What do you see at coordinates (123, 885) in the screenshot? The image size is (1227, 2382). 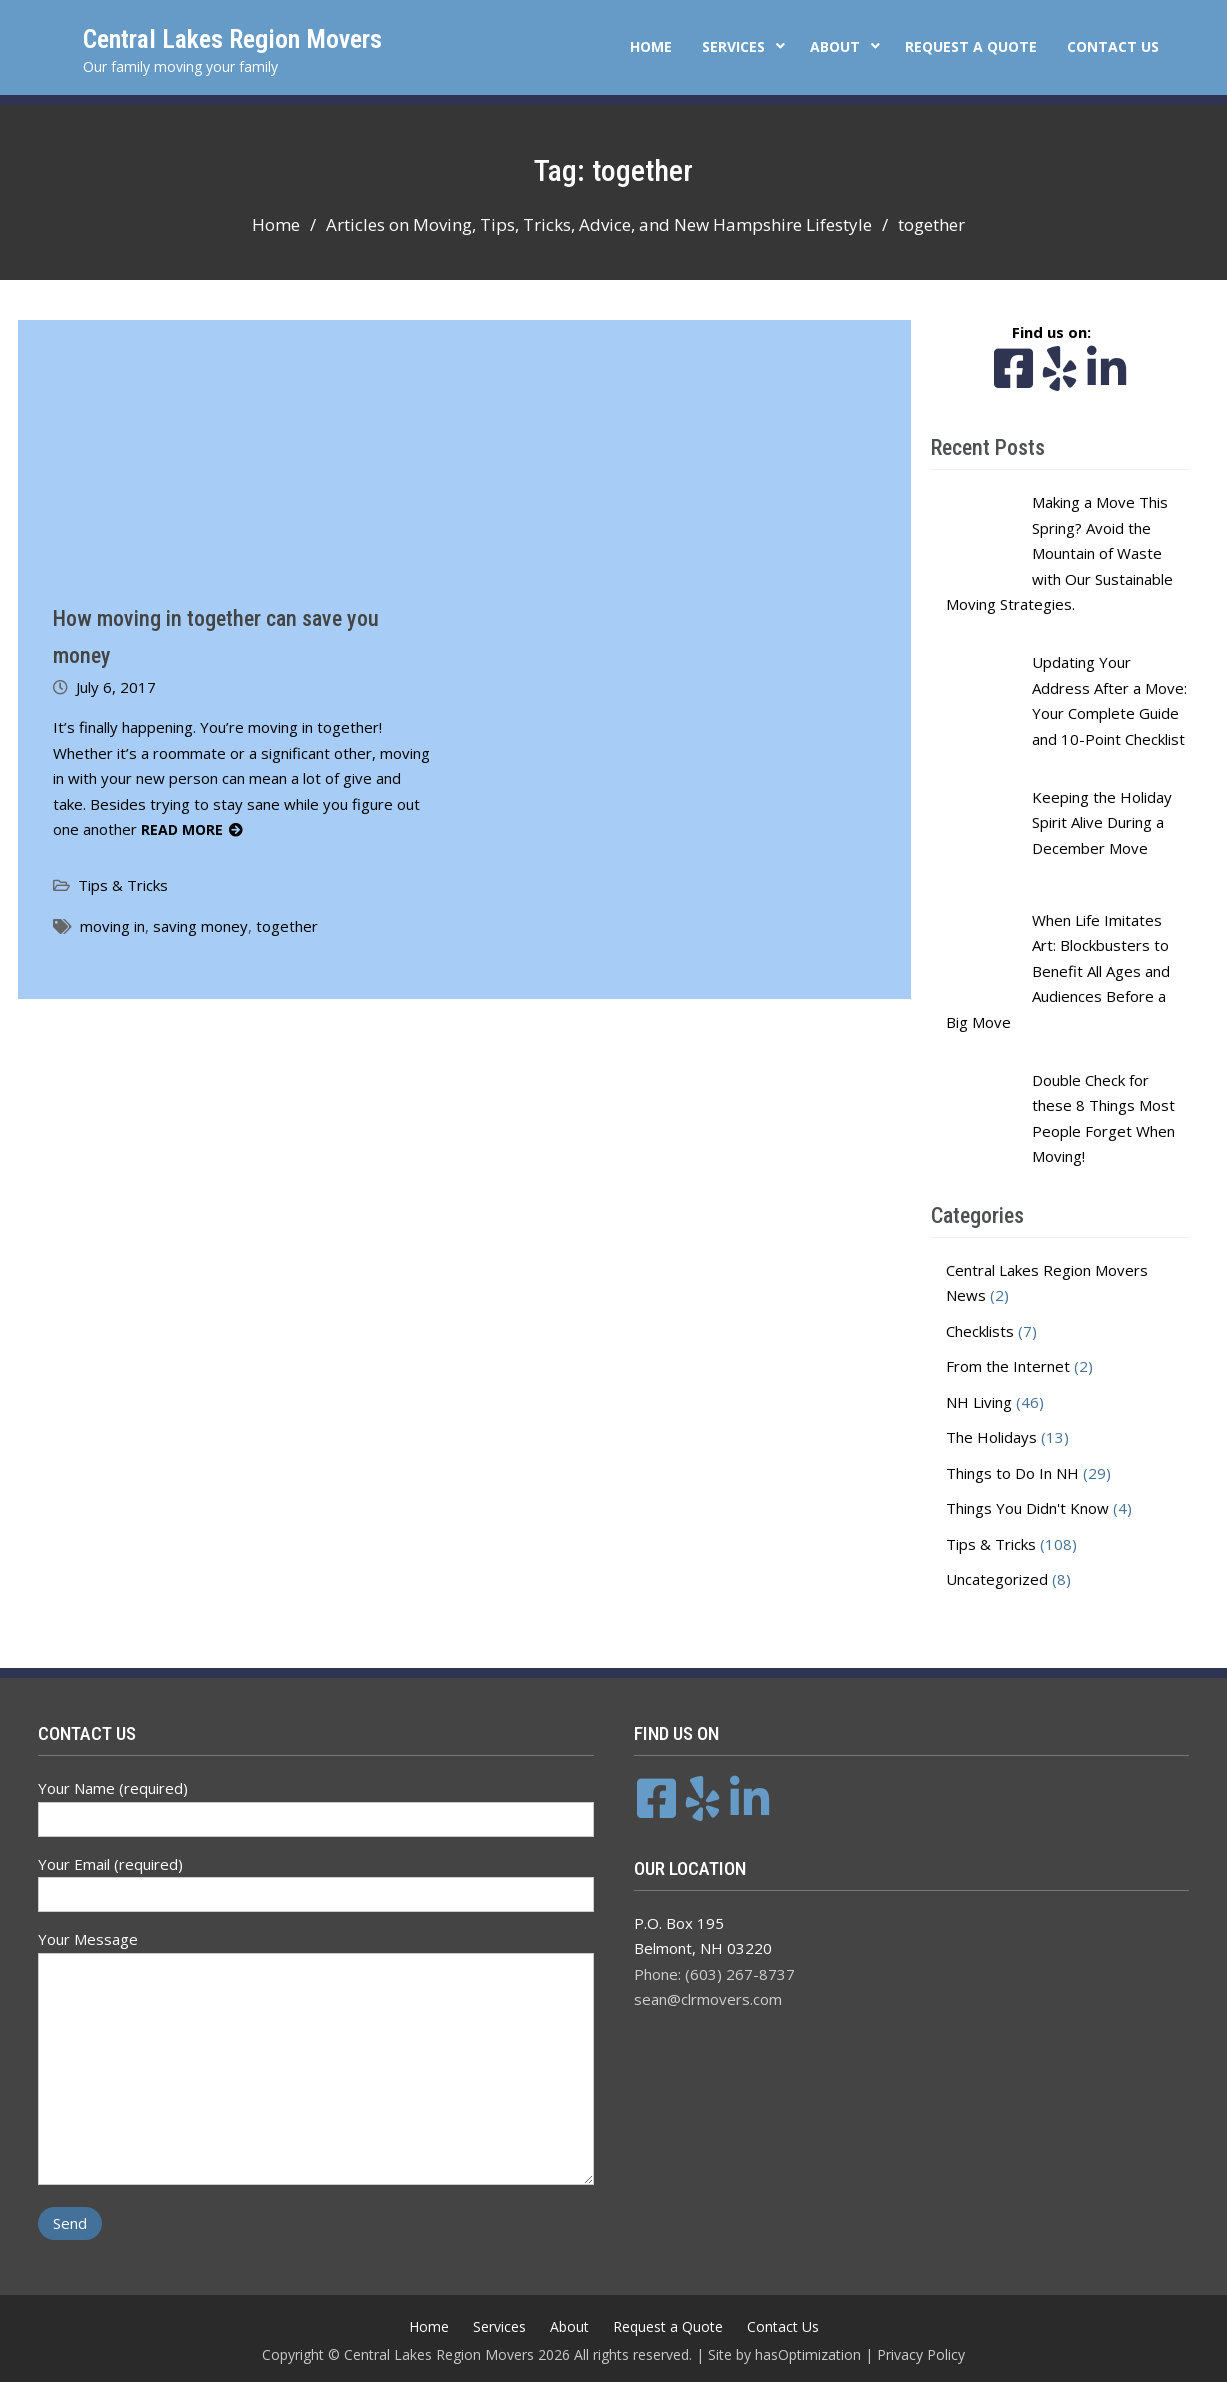 I see `Tips & Tricks` at bounding box center [123, 885].